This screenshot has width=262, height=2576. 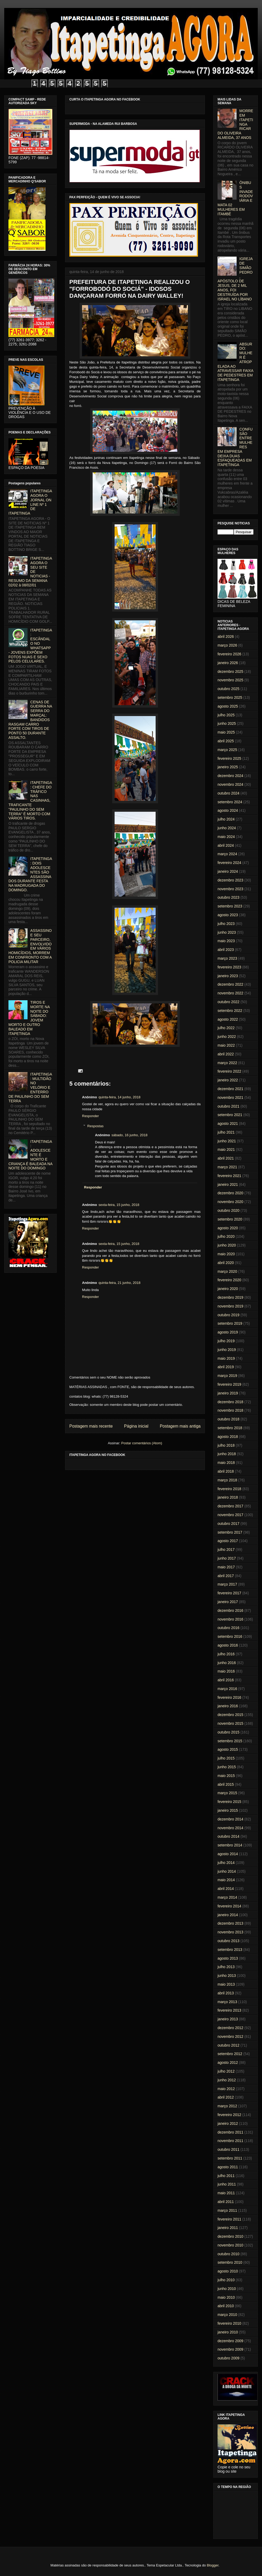 I want to click on janeiro 2014, so click(x=228, y=1915).